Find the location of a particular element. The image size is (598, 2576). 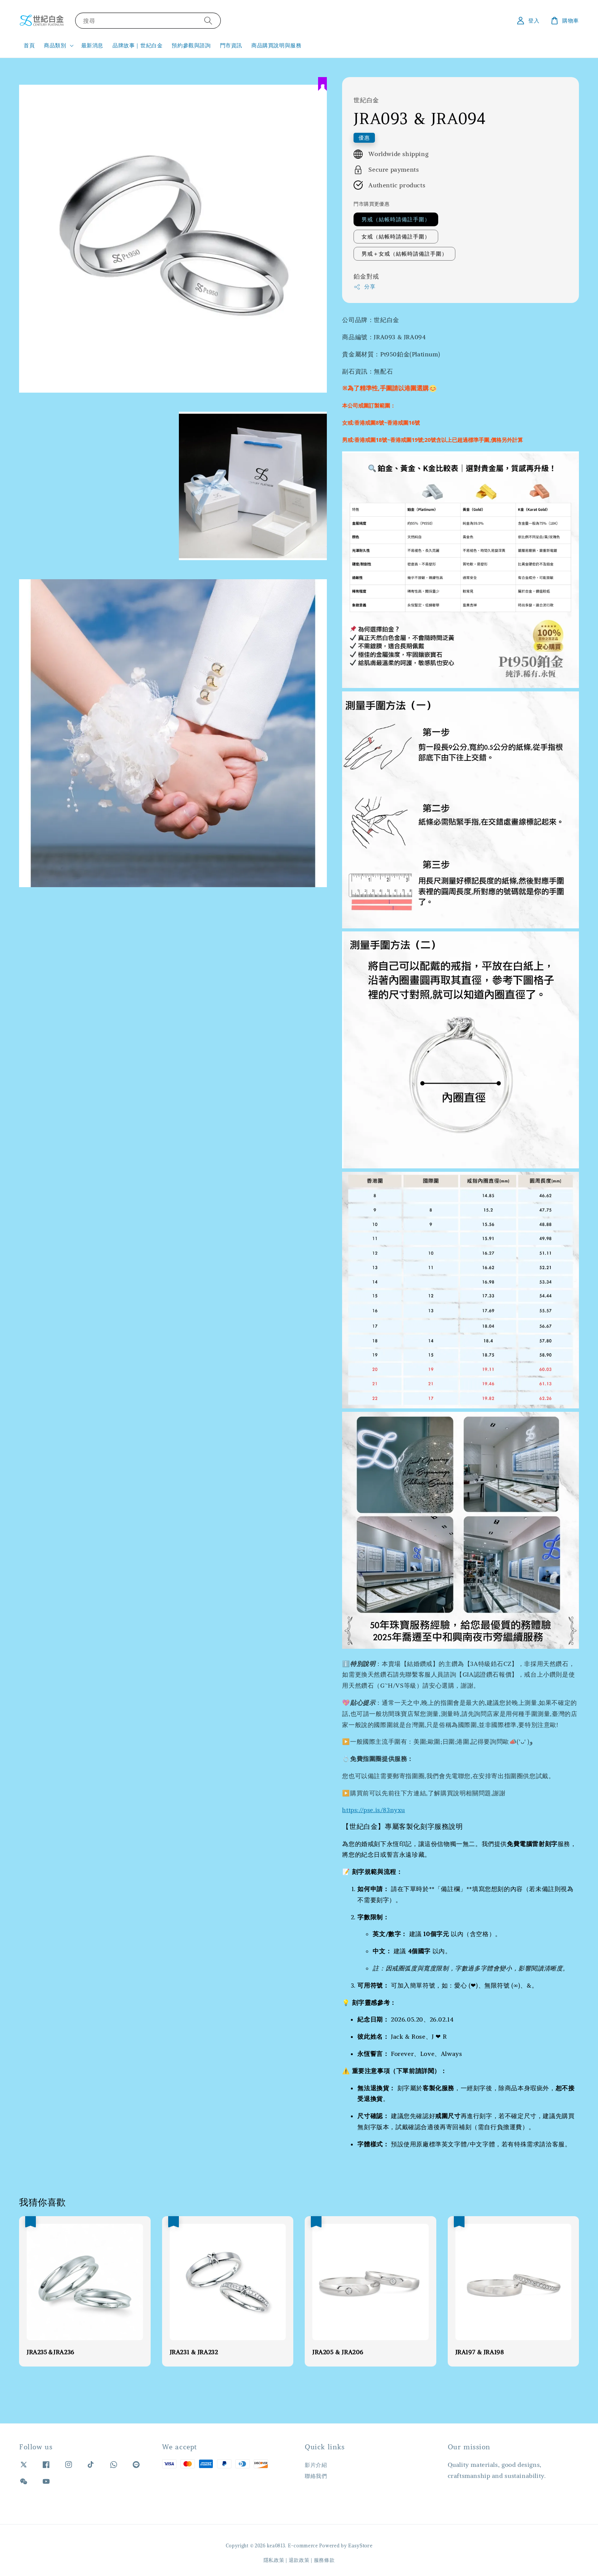

影片介紹 is located at coordinates (316, 2465).